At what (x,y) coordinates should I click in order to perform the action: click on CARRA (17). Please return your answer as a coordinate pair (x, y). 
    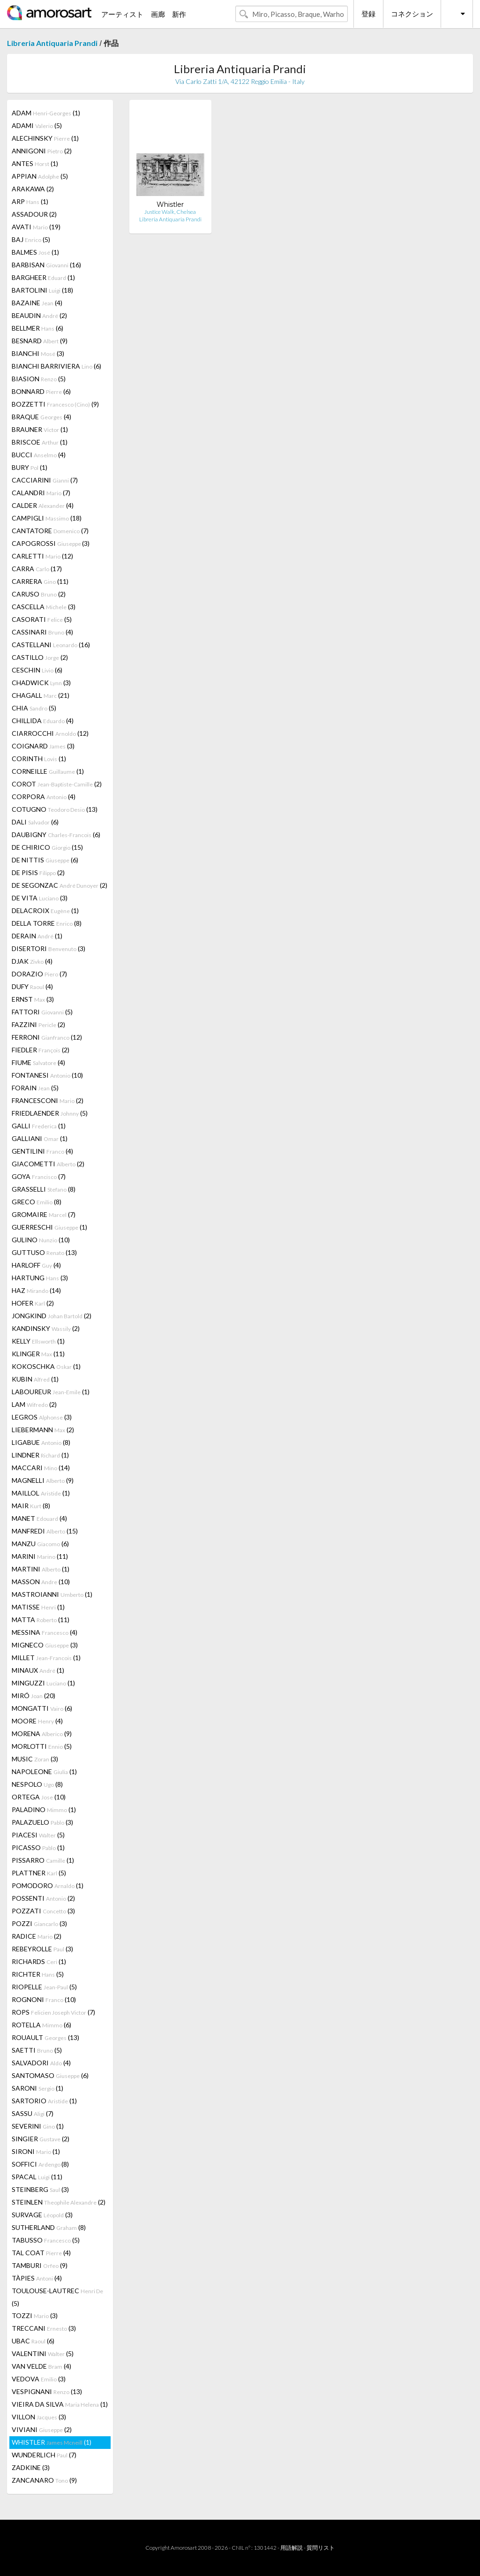
    Looking at the image, I should click on (37, 569).